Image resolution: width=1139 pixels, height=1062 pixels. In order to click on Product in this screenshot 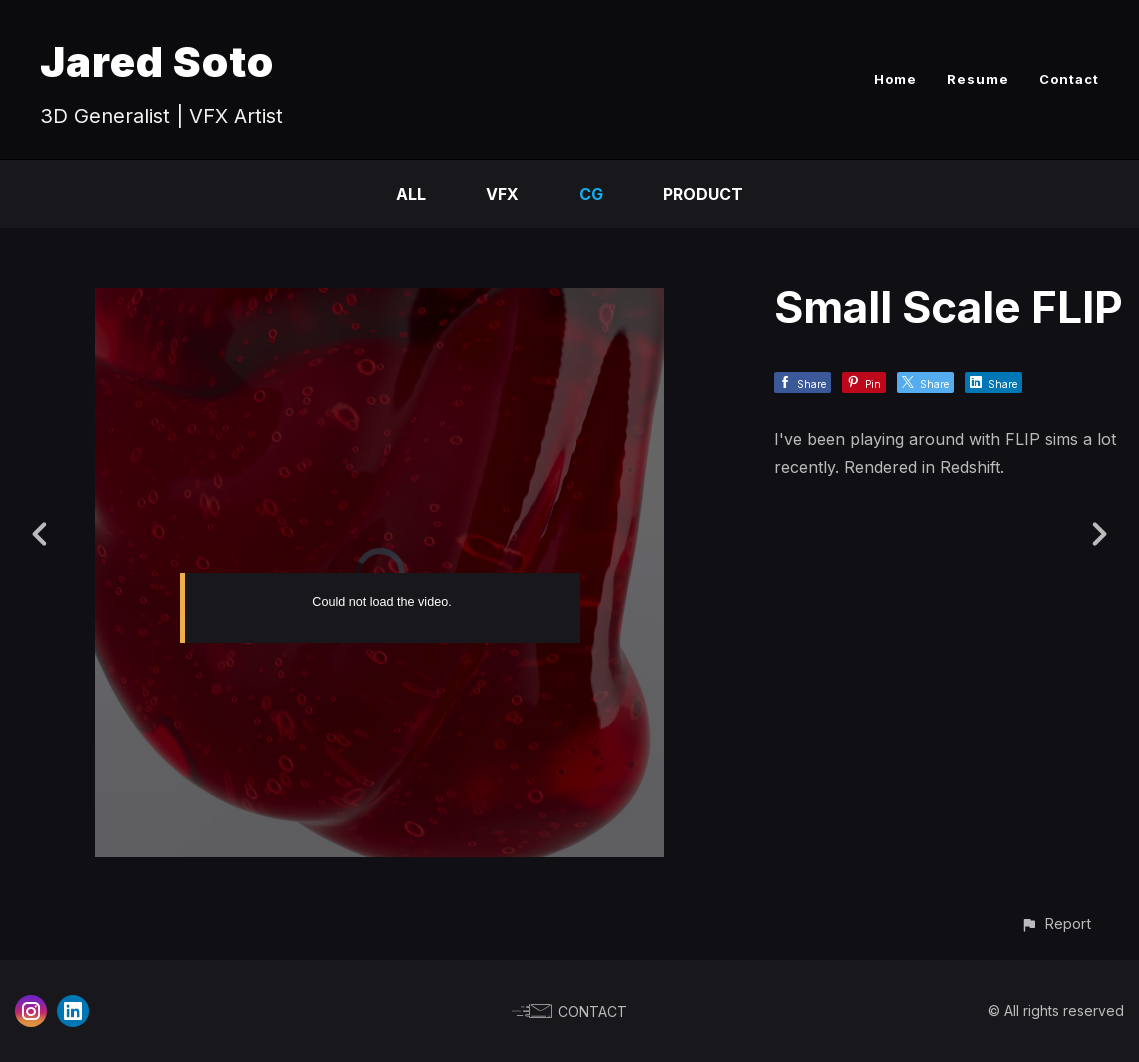, I will do `click(703, 194)`.